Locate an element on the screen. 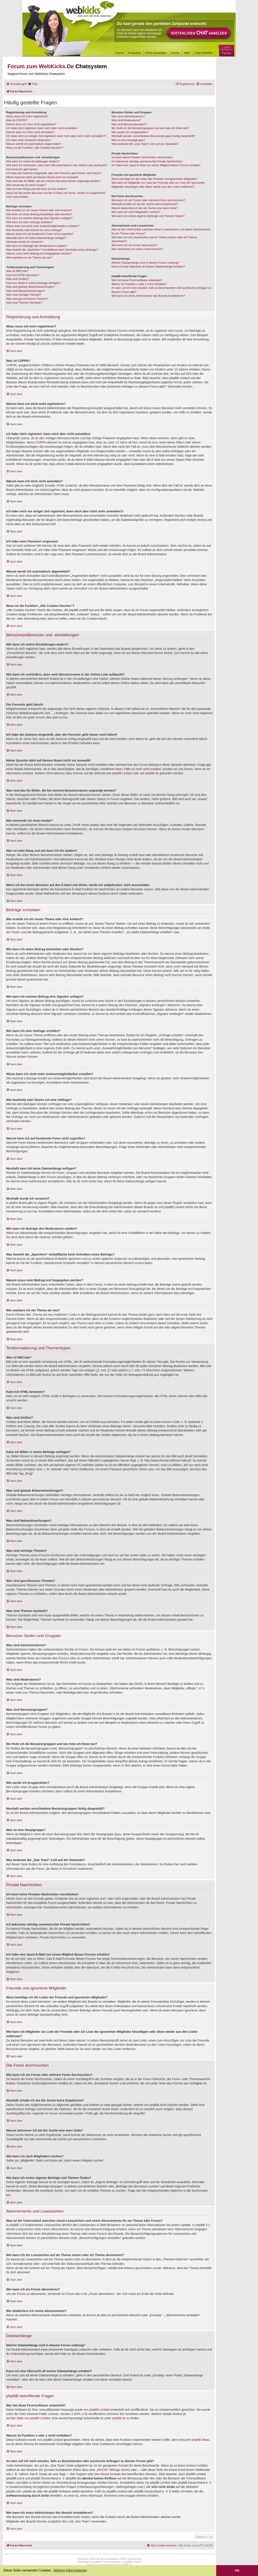 This screenshot has width=258, height=2576. Was ist COPPA? is located at coordinates (16, 120).